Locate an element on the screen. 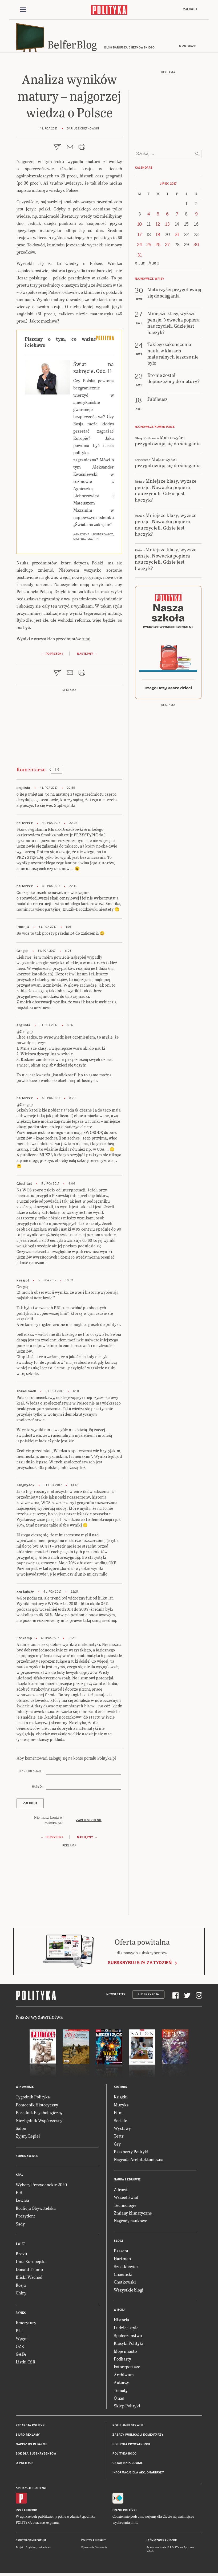  Koalicja Obywatelska is located at coordinates (36, 2211).